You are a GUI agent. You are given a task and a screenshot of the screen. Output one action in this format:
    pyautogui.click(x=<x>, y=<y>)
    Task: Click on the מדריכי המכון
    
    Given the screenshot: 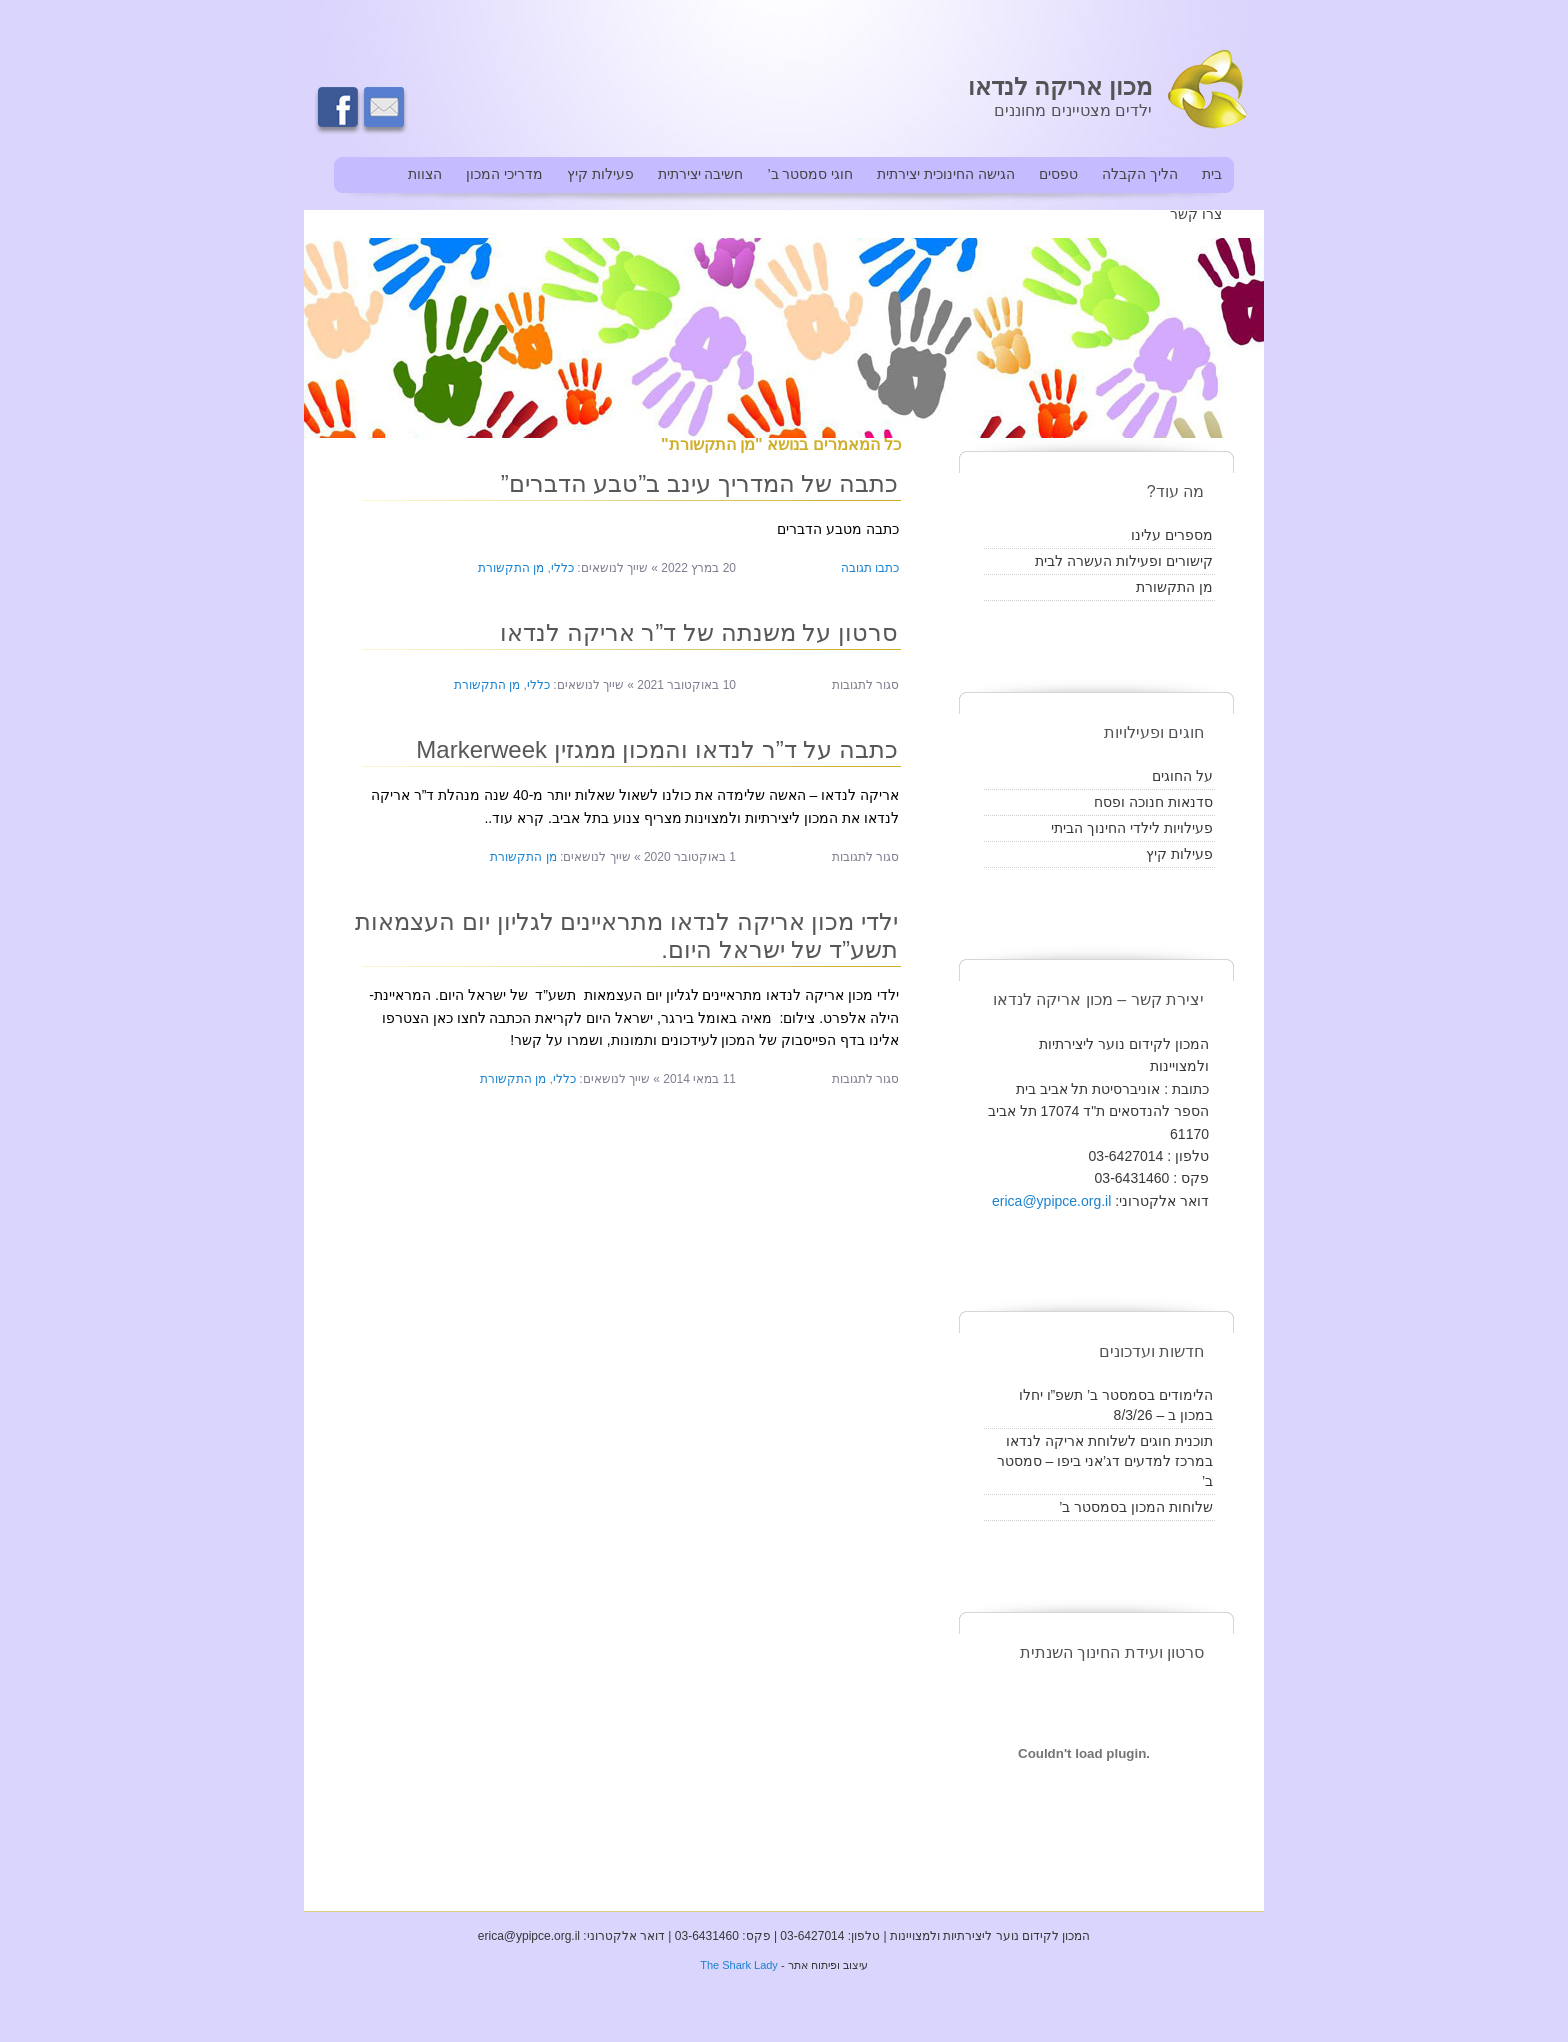 What is the action you would take?
    pyautogui.click(x=504, y=174)
    